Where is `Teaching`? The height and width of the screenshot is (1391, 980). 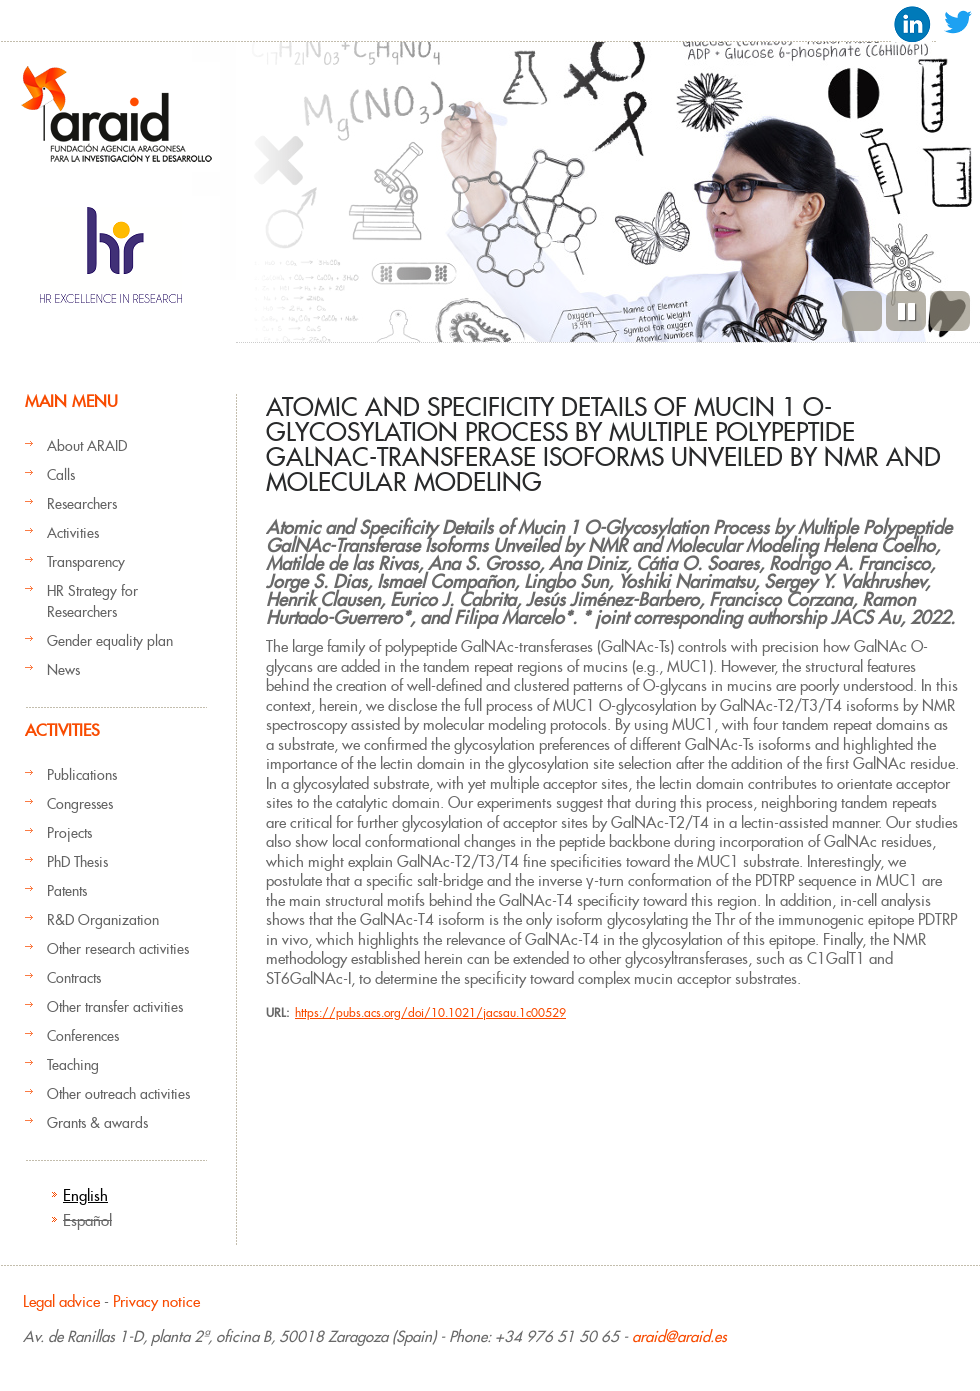
Teaching is located at coordinates (73, 1065).